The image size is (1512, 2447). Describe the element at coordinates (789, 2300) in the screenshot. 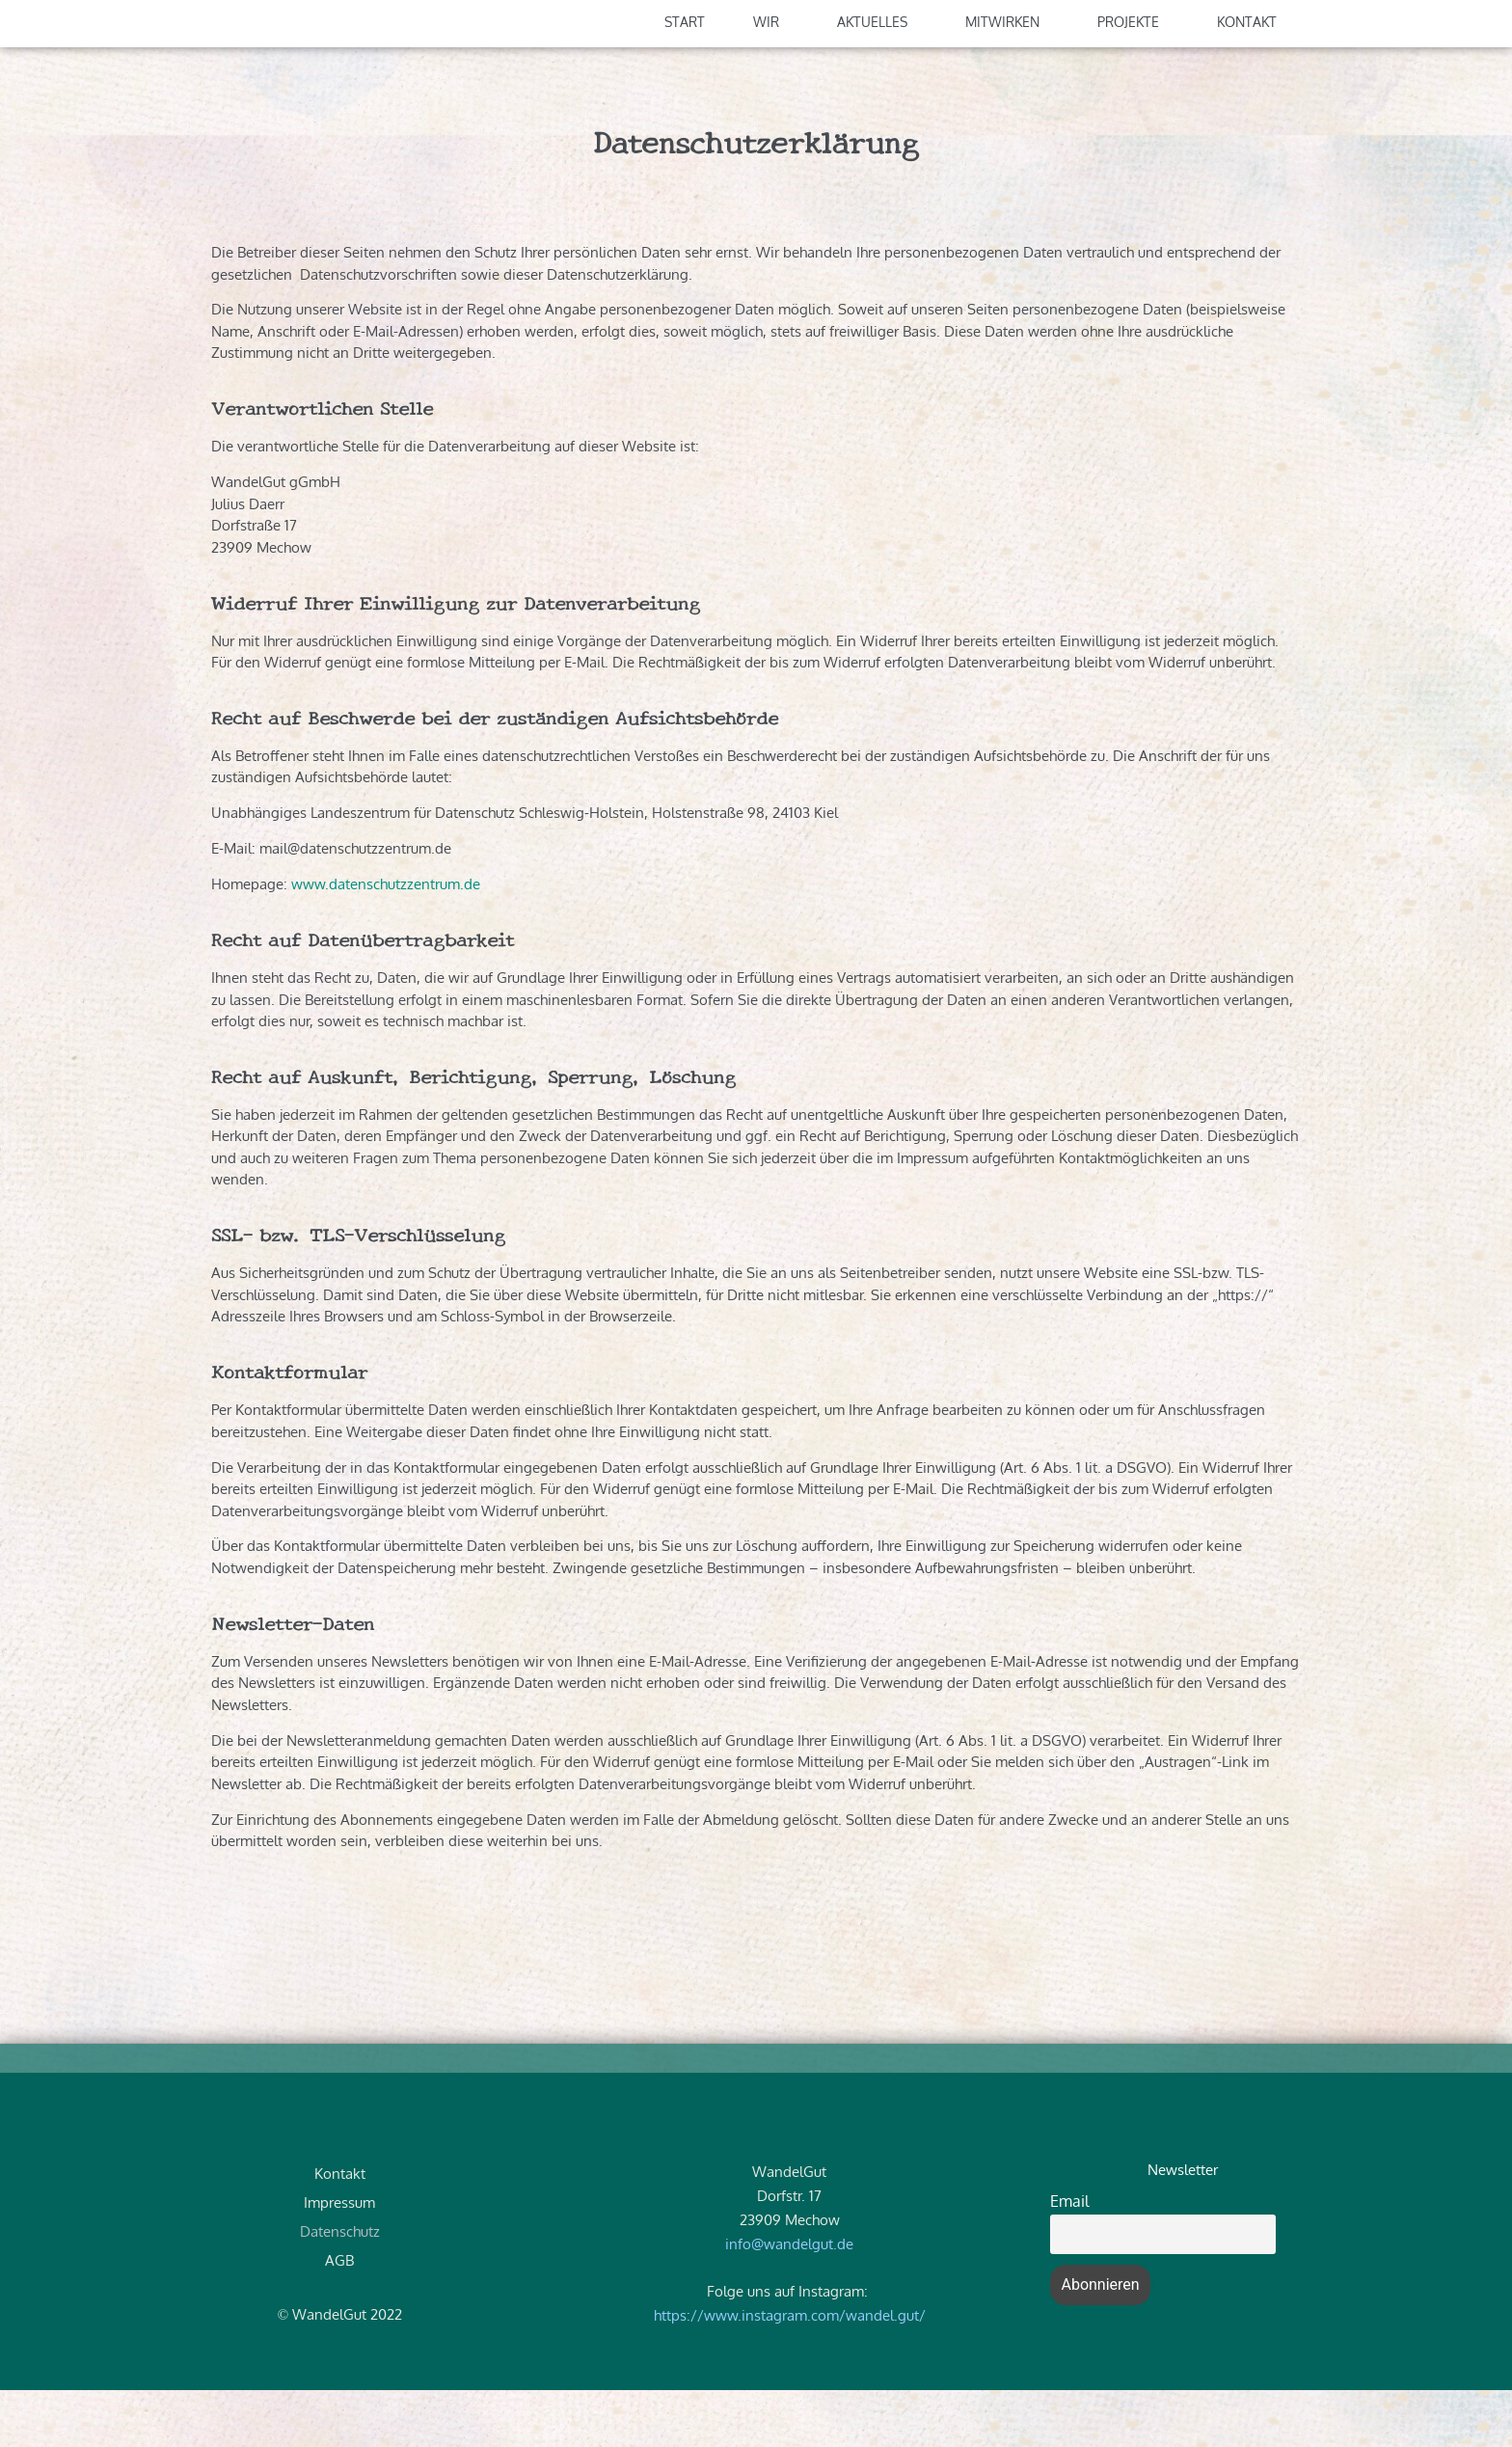

I see `info@wandelgut.de` at that location.